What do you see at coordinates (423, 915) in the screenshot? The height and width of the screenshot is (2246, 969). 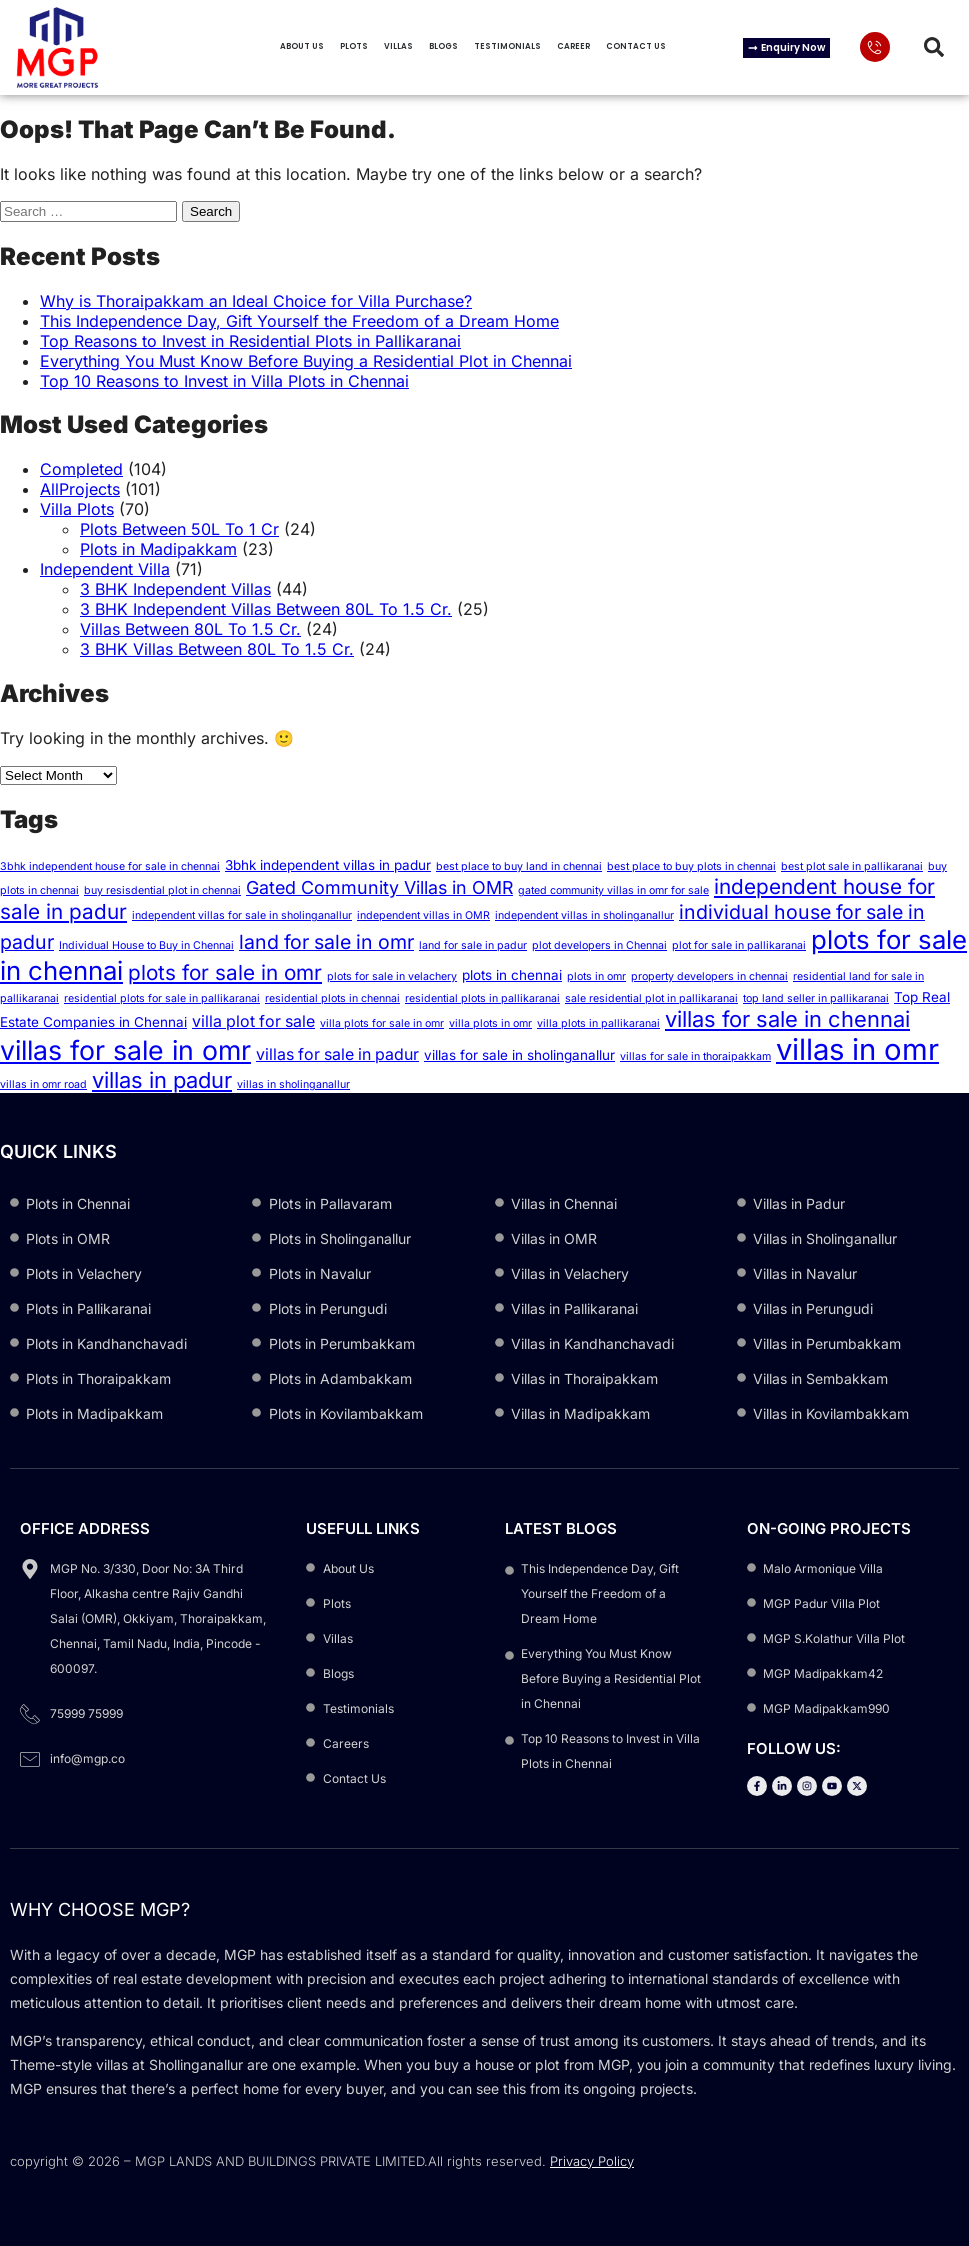 I see `independent villas in OMR [independent villas in OMR (2 items)]` at bounding box center [423, 915].